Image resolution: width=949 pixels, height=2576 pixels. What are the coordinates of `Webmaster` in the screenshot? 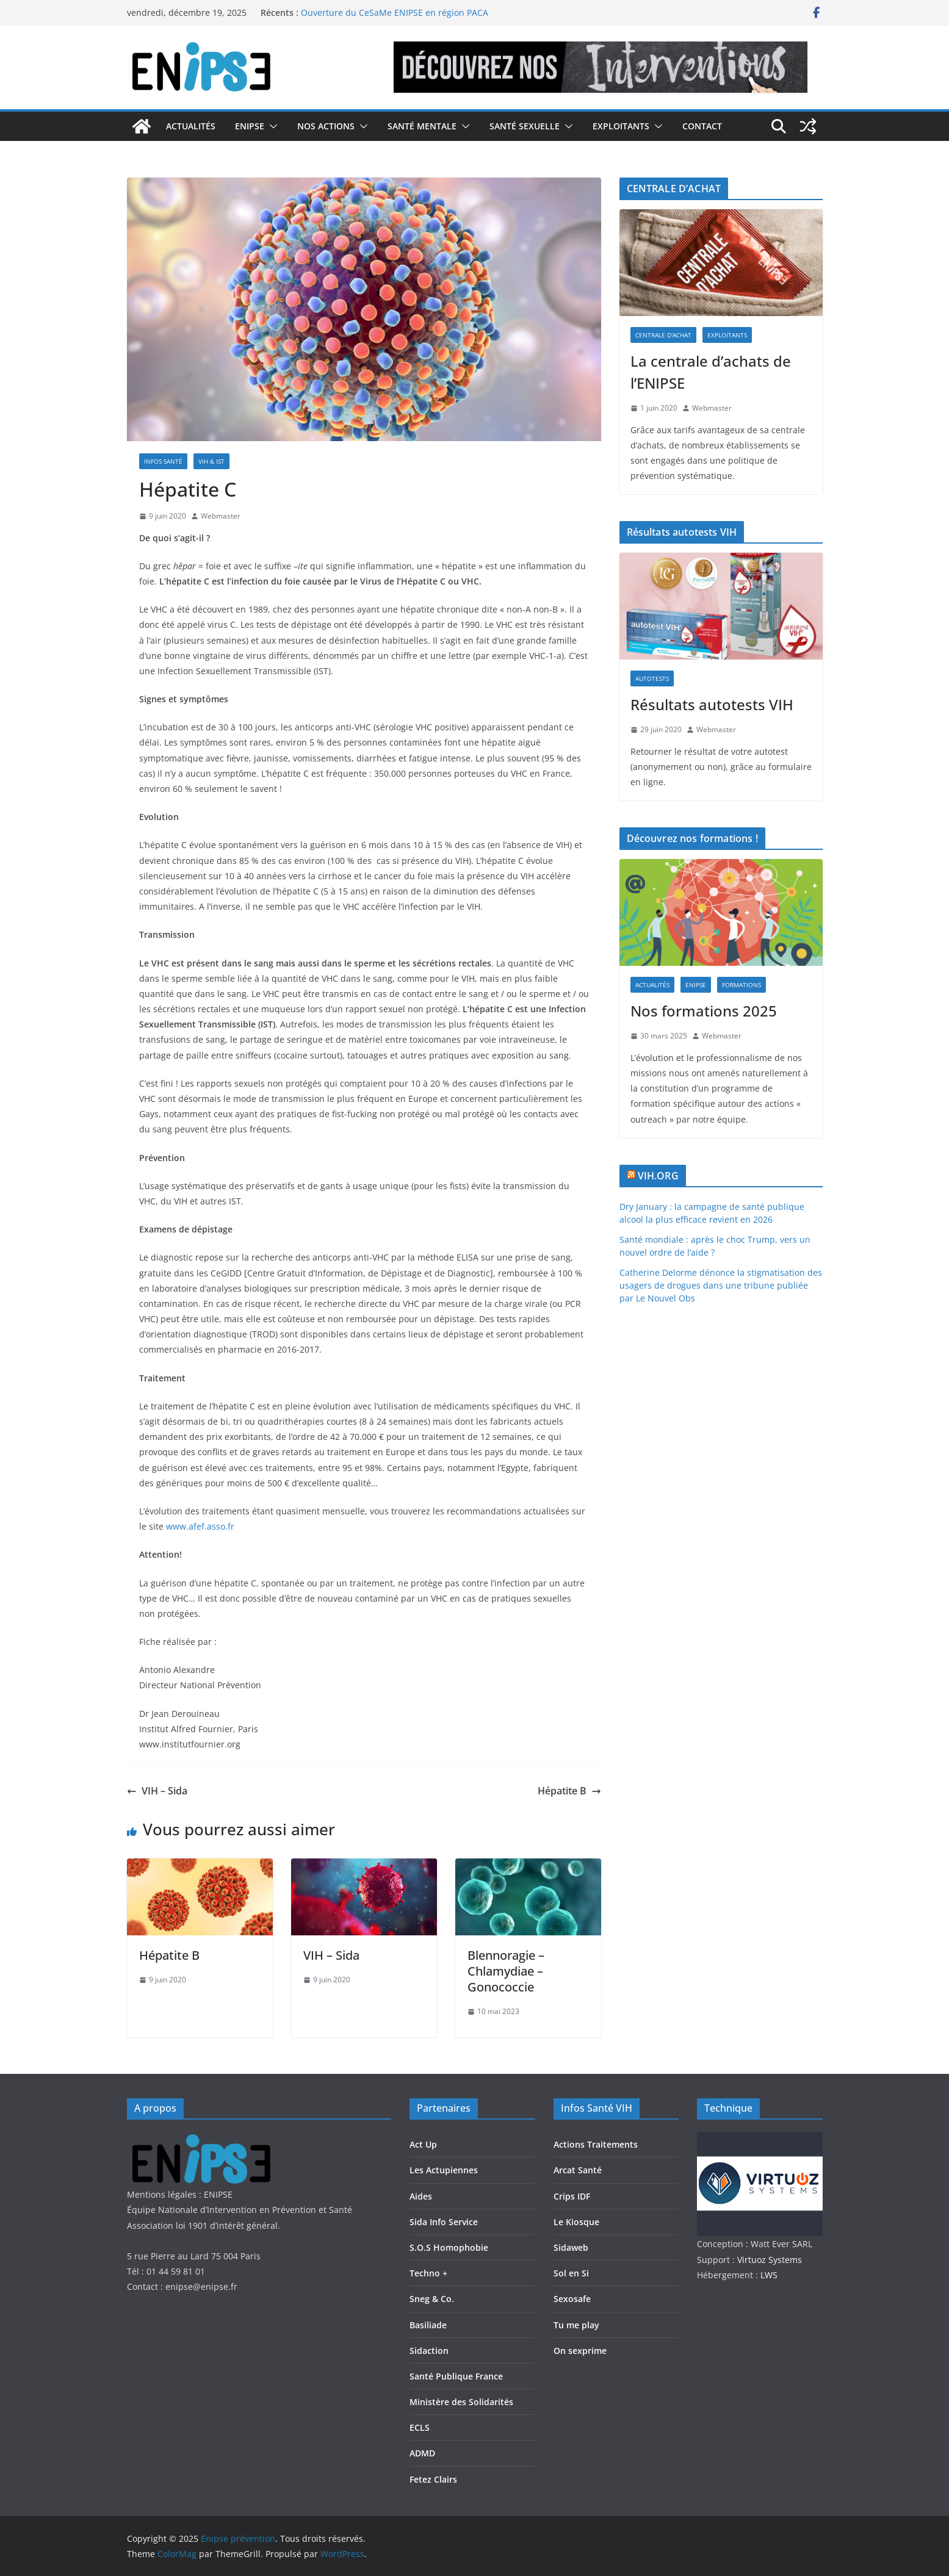 It's located at (220, 516).